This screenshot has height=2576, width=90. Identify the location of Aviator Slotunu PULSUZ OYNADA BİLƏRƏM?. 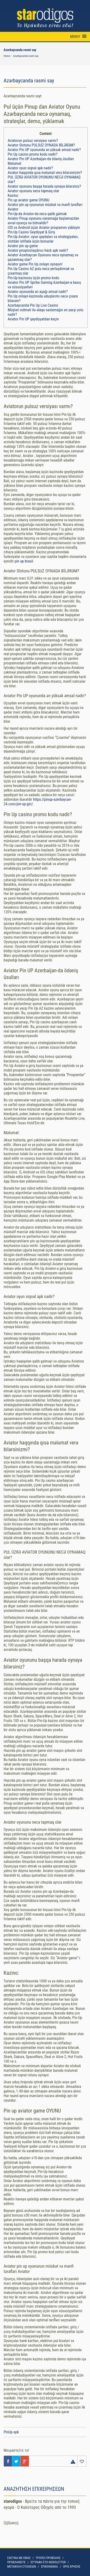
(41, 145).